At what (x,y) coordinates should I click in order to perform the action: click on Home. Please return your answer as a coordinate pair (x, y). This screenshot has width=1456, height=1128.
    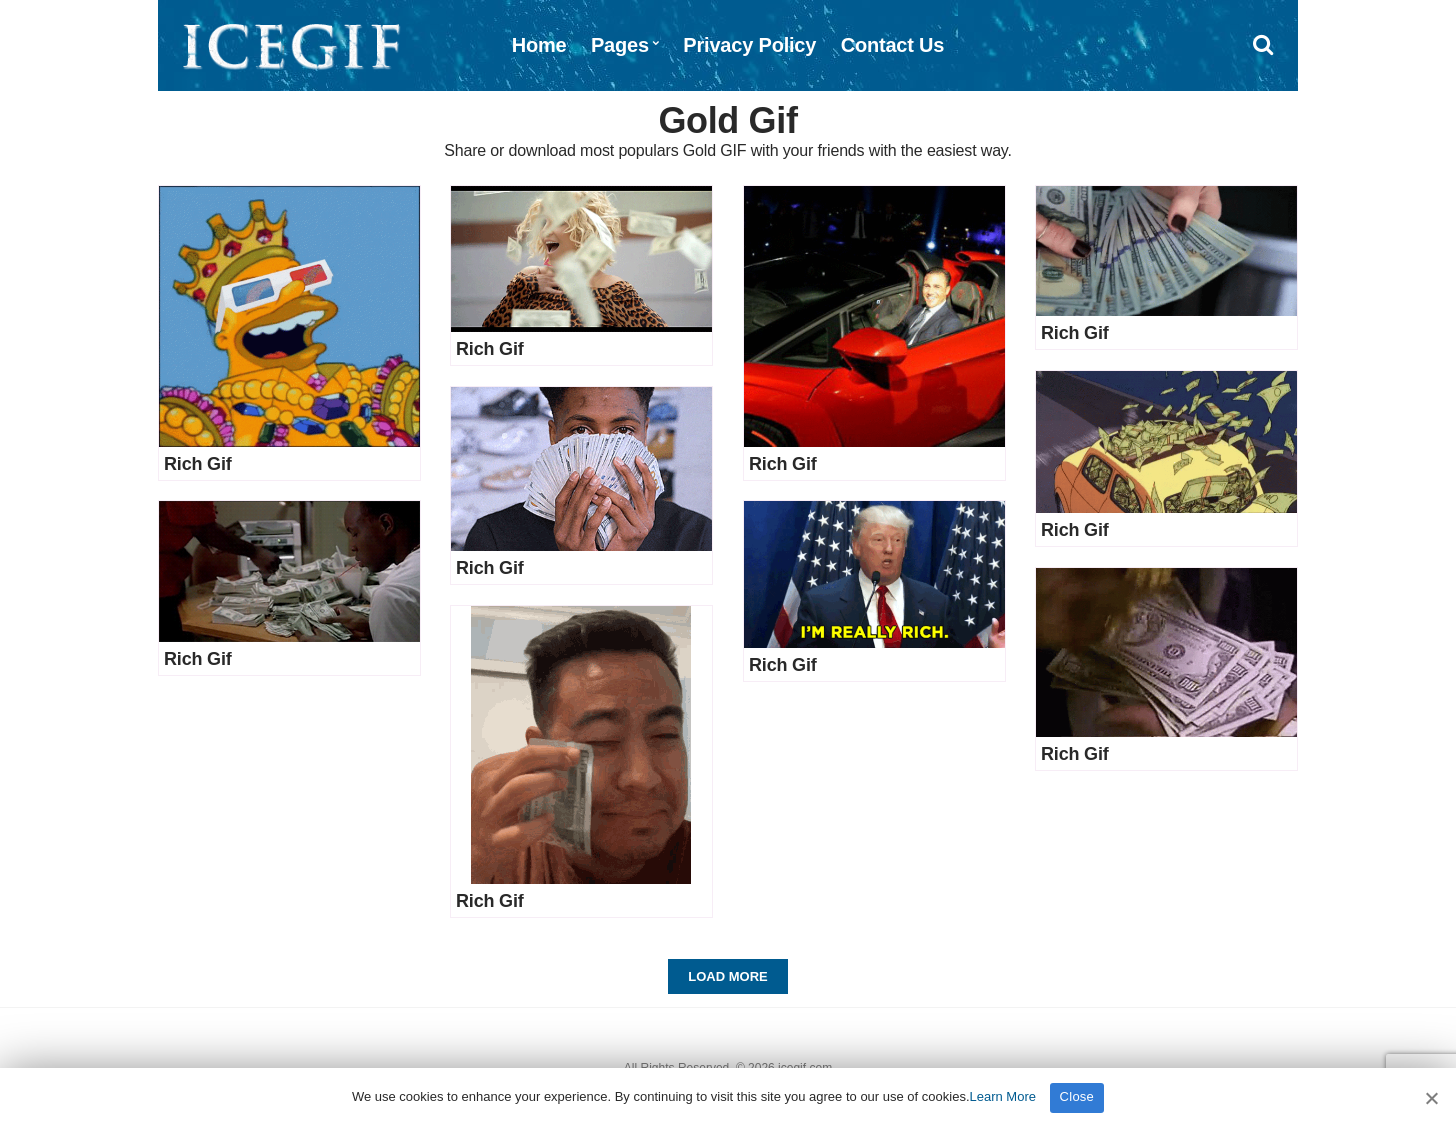
    Looking at the image, I should click on (539, 45).